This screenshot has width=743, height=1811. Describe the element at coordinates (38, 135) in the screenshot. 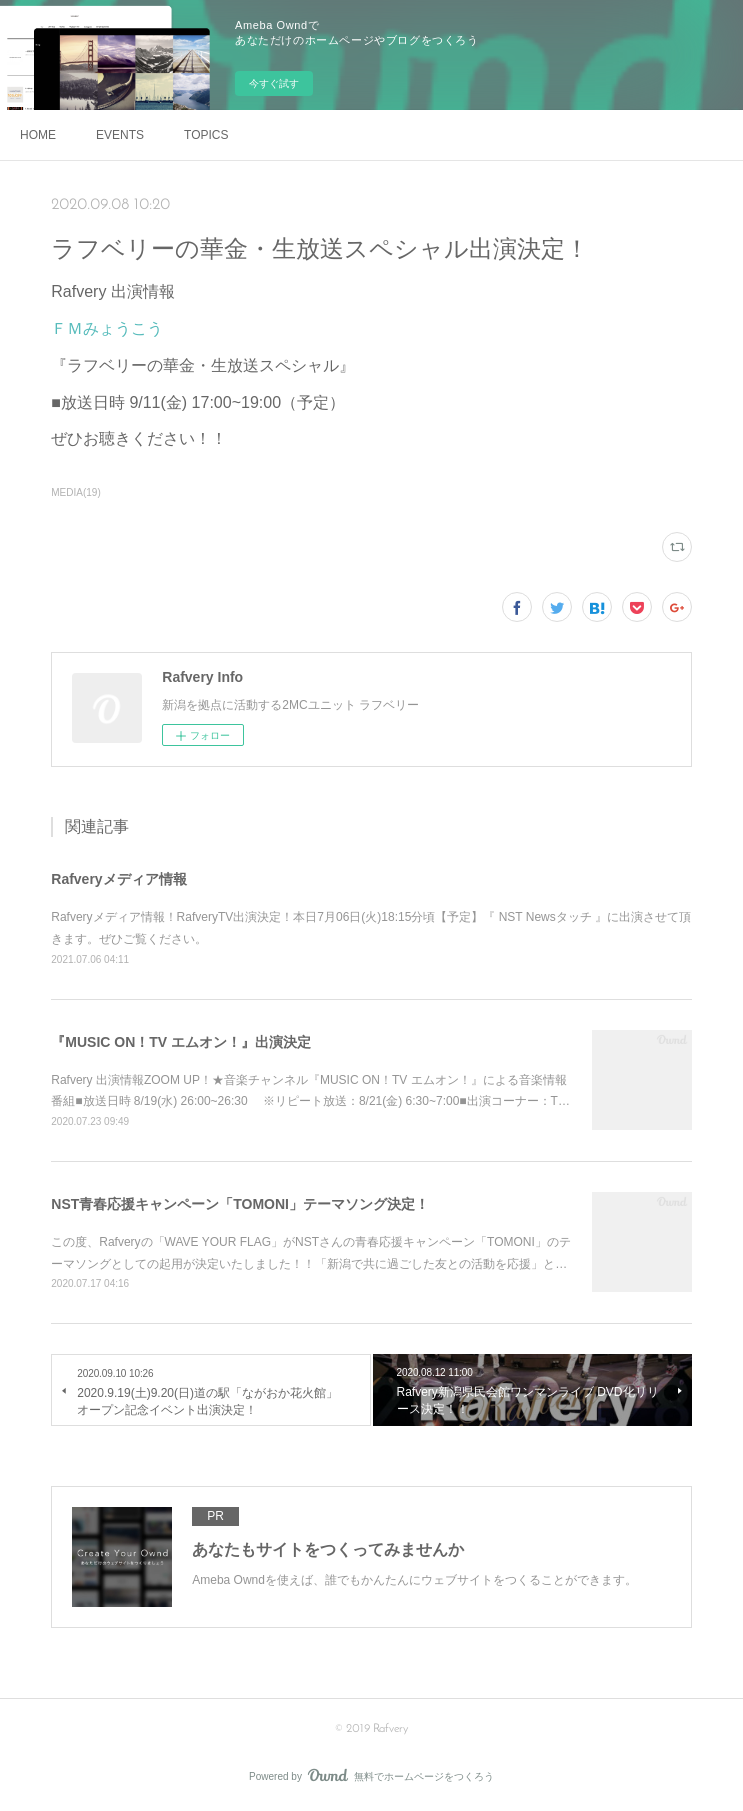

I see `HOME` at that location.